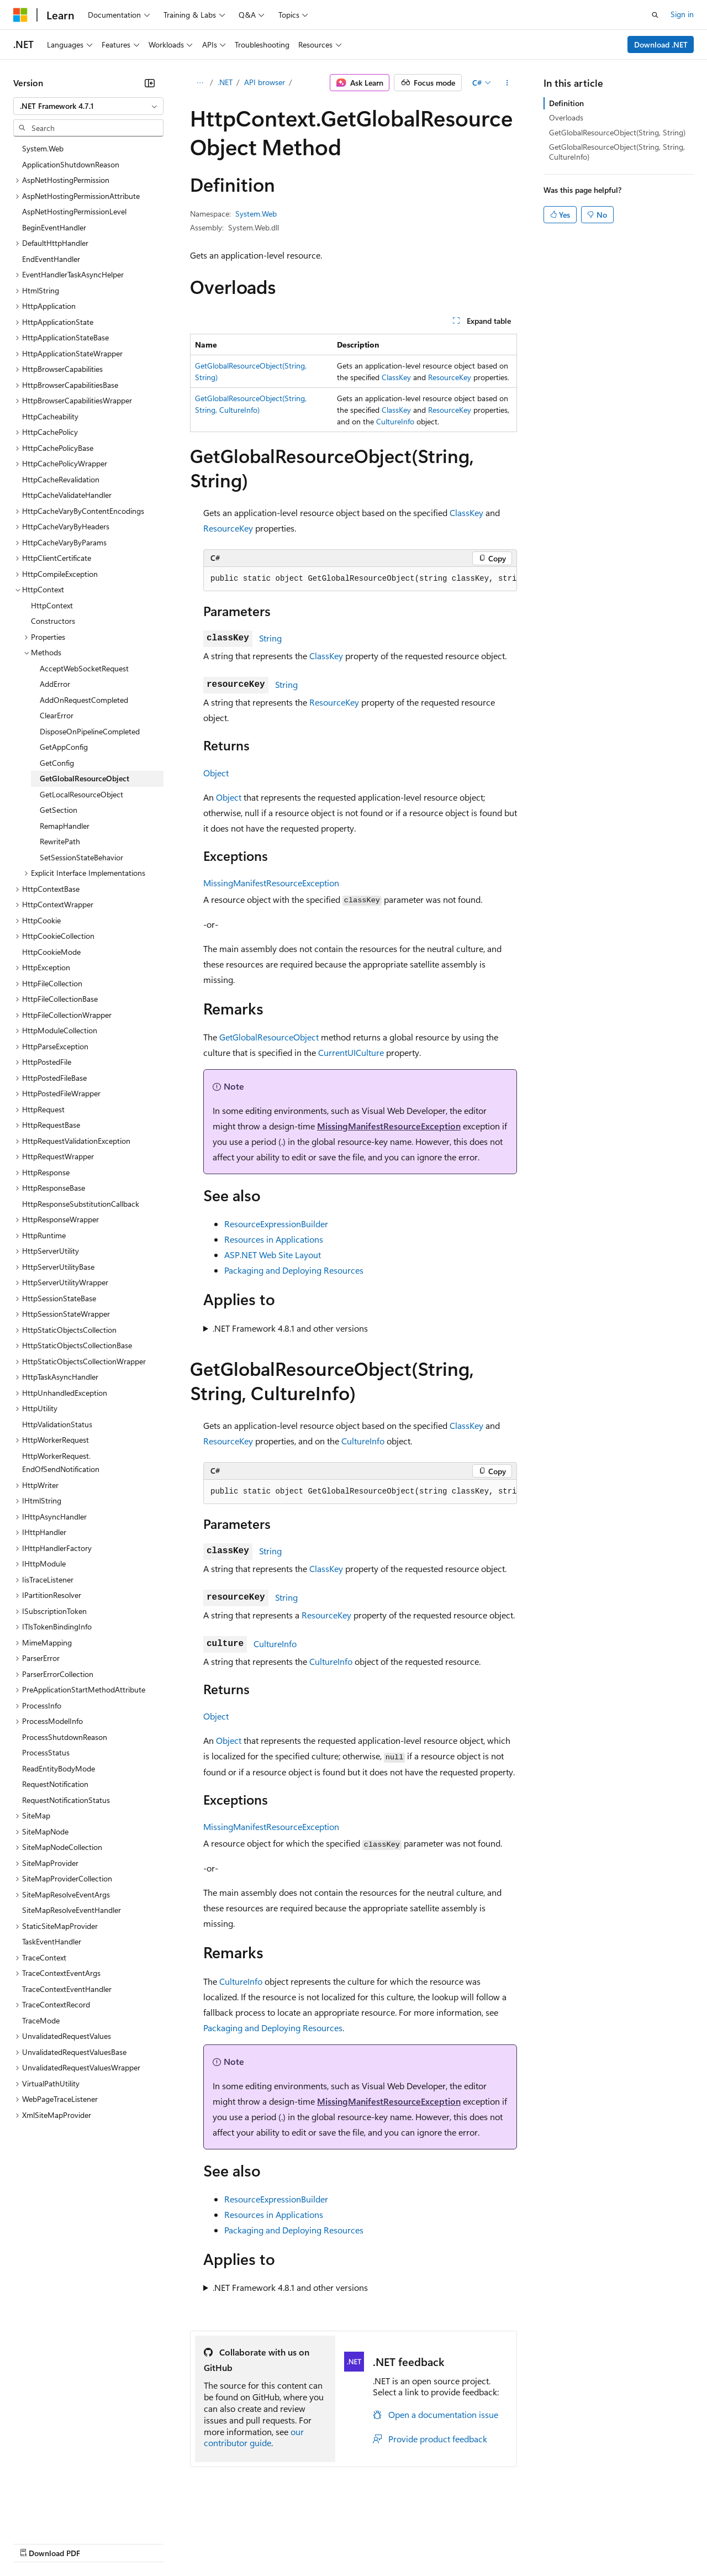  What do you see at coordinates (90, 731) in the screenshot?
I see `DisposeOnPipelineCompleted [treeitem]` at bounding box center [90, 731].